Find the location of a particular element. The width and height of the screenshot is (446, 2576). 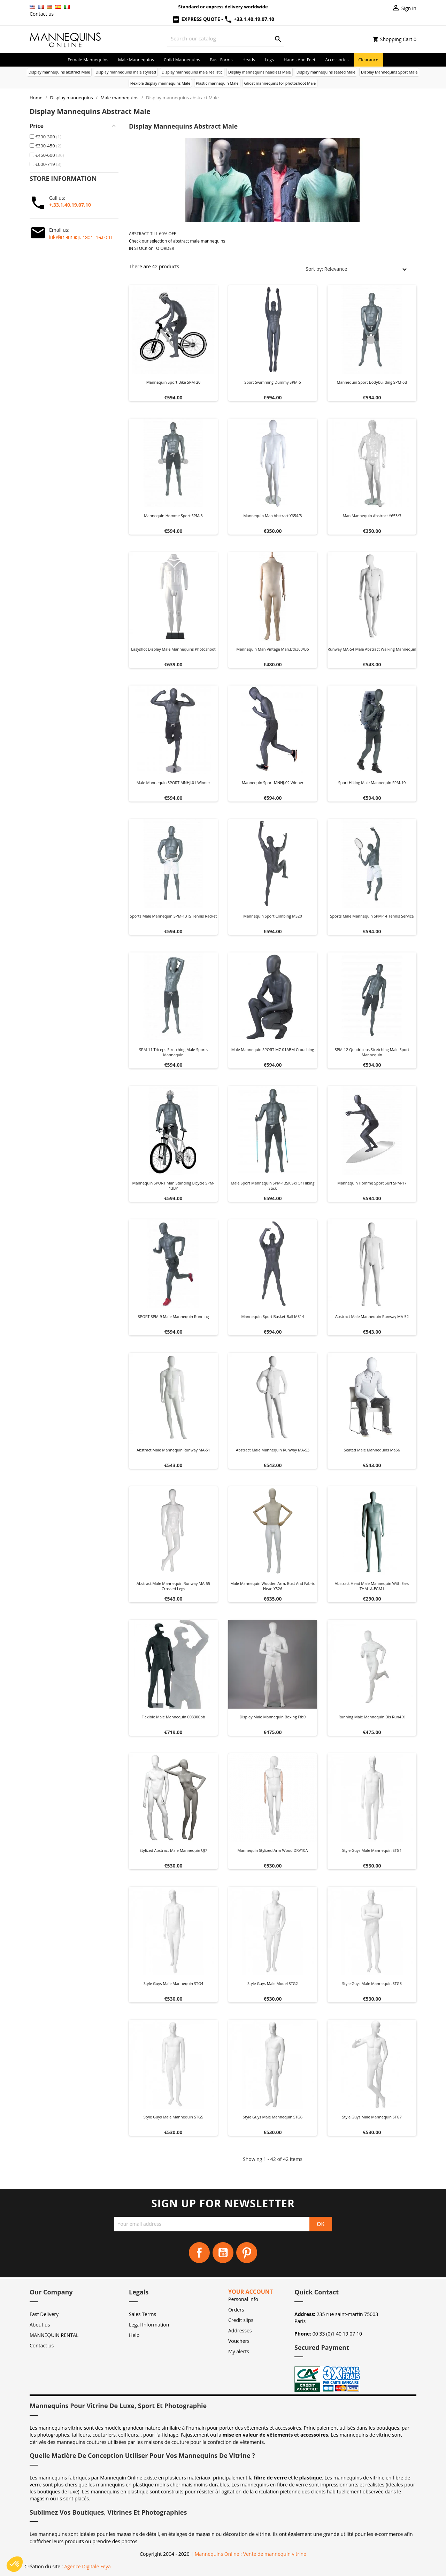

Style Guys male mannequin STG5 is located at coordinates (173, 2116).